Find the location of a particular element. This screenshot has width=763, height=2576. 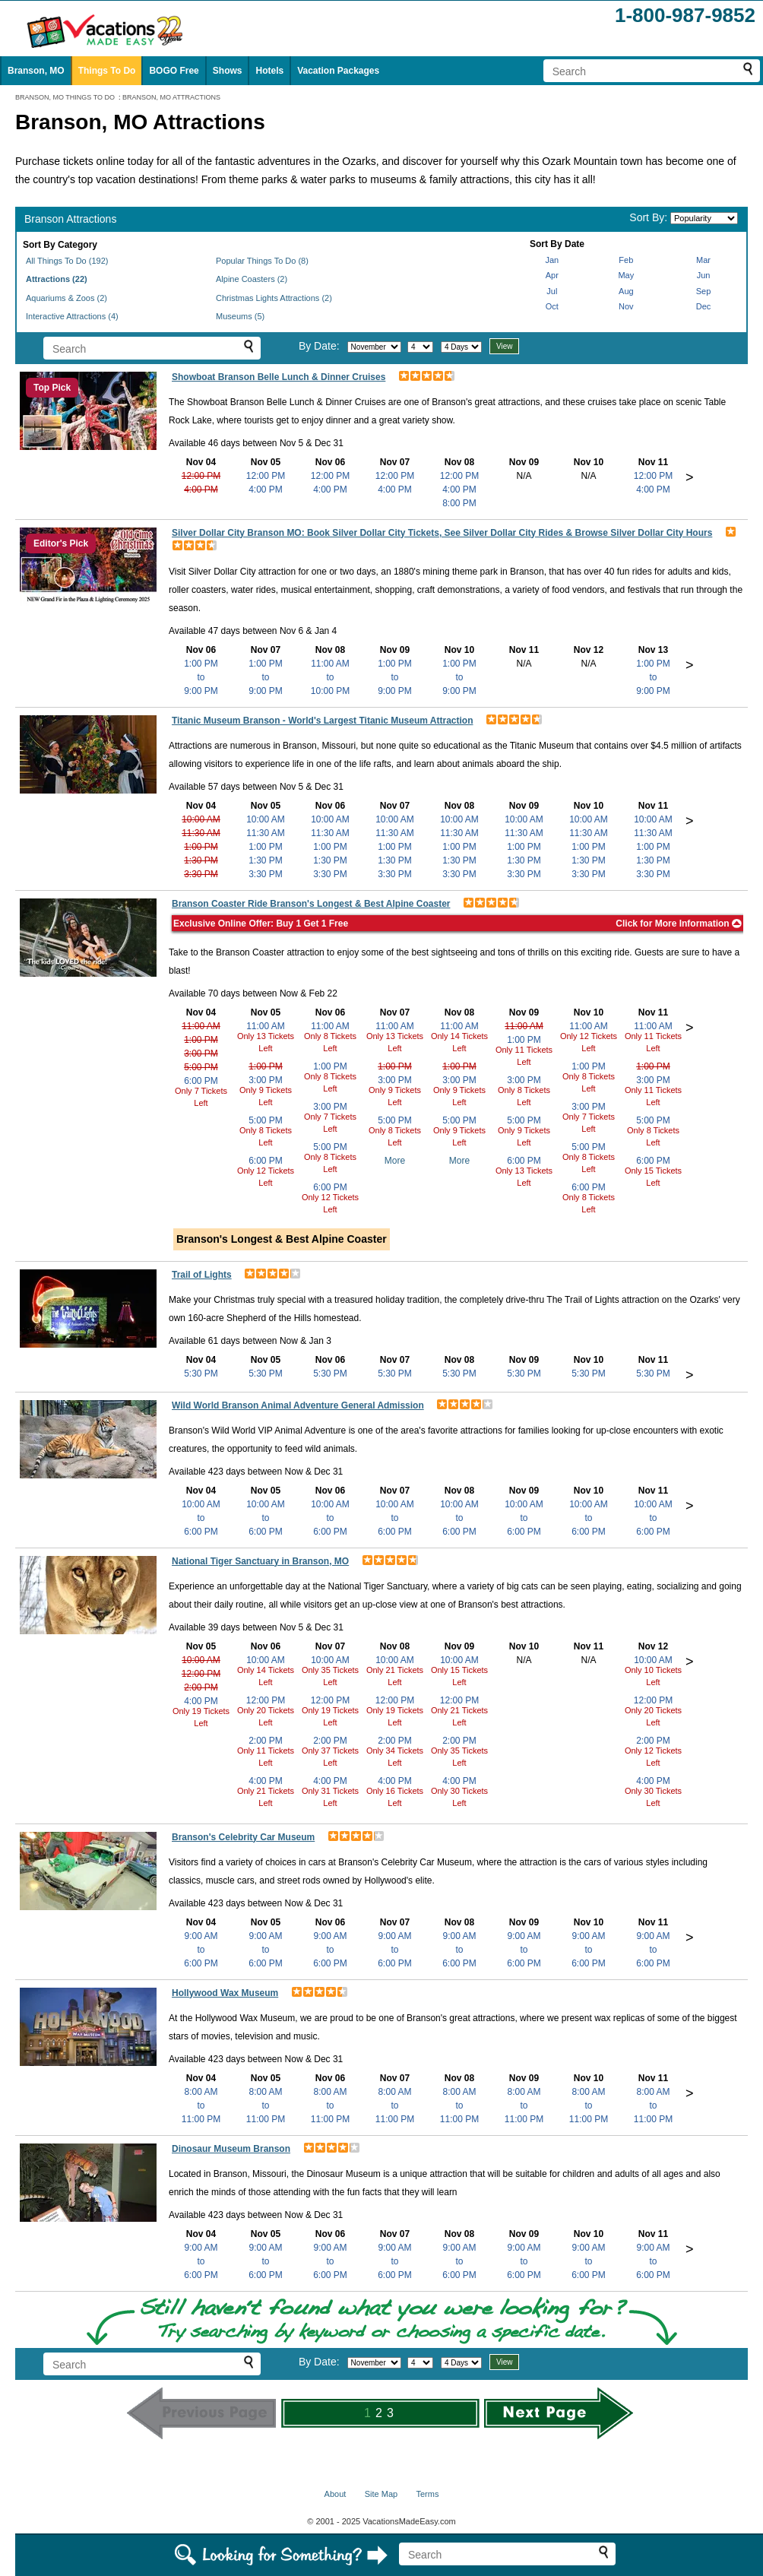

6:00 PM is located at coordinates (201, 1081).